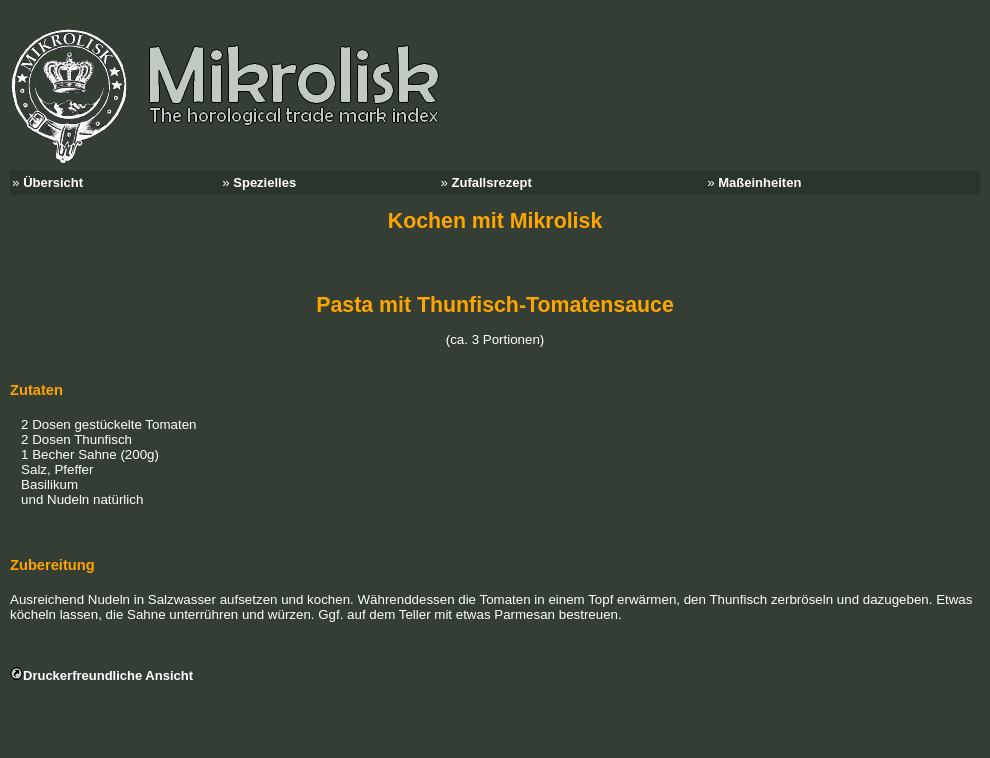 This screenshot has height=758, width=990. What do you see at coordinates (108, 675) in the screenshot?
I see `Druckerfreundliche Ansicht` at bounding box center [108, 675].